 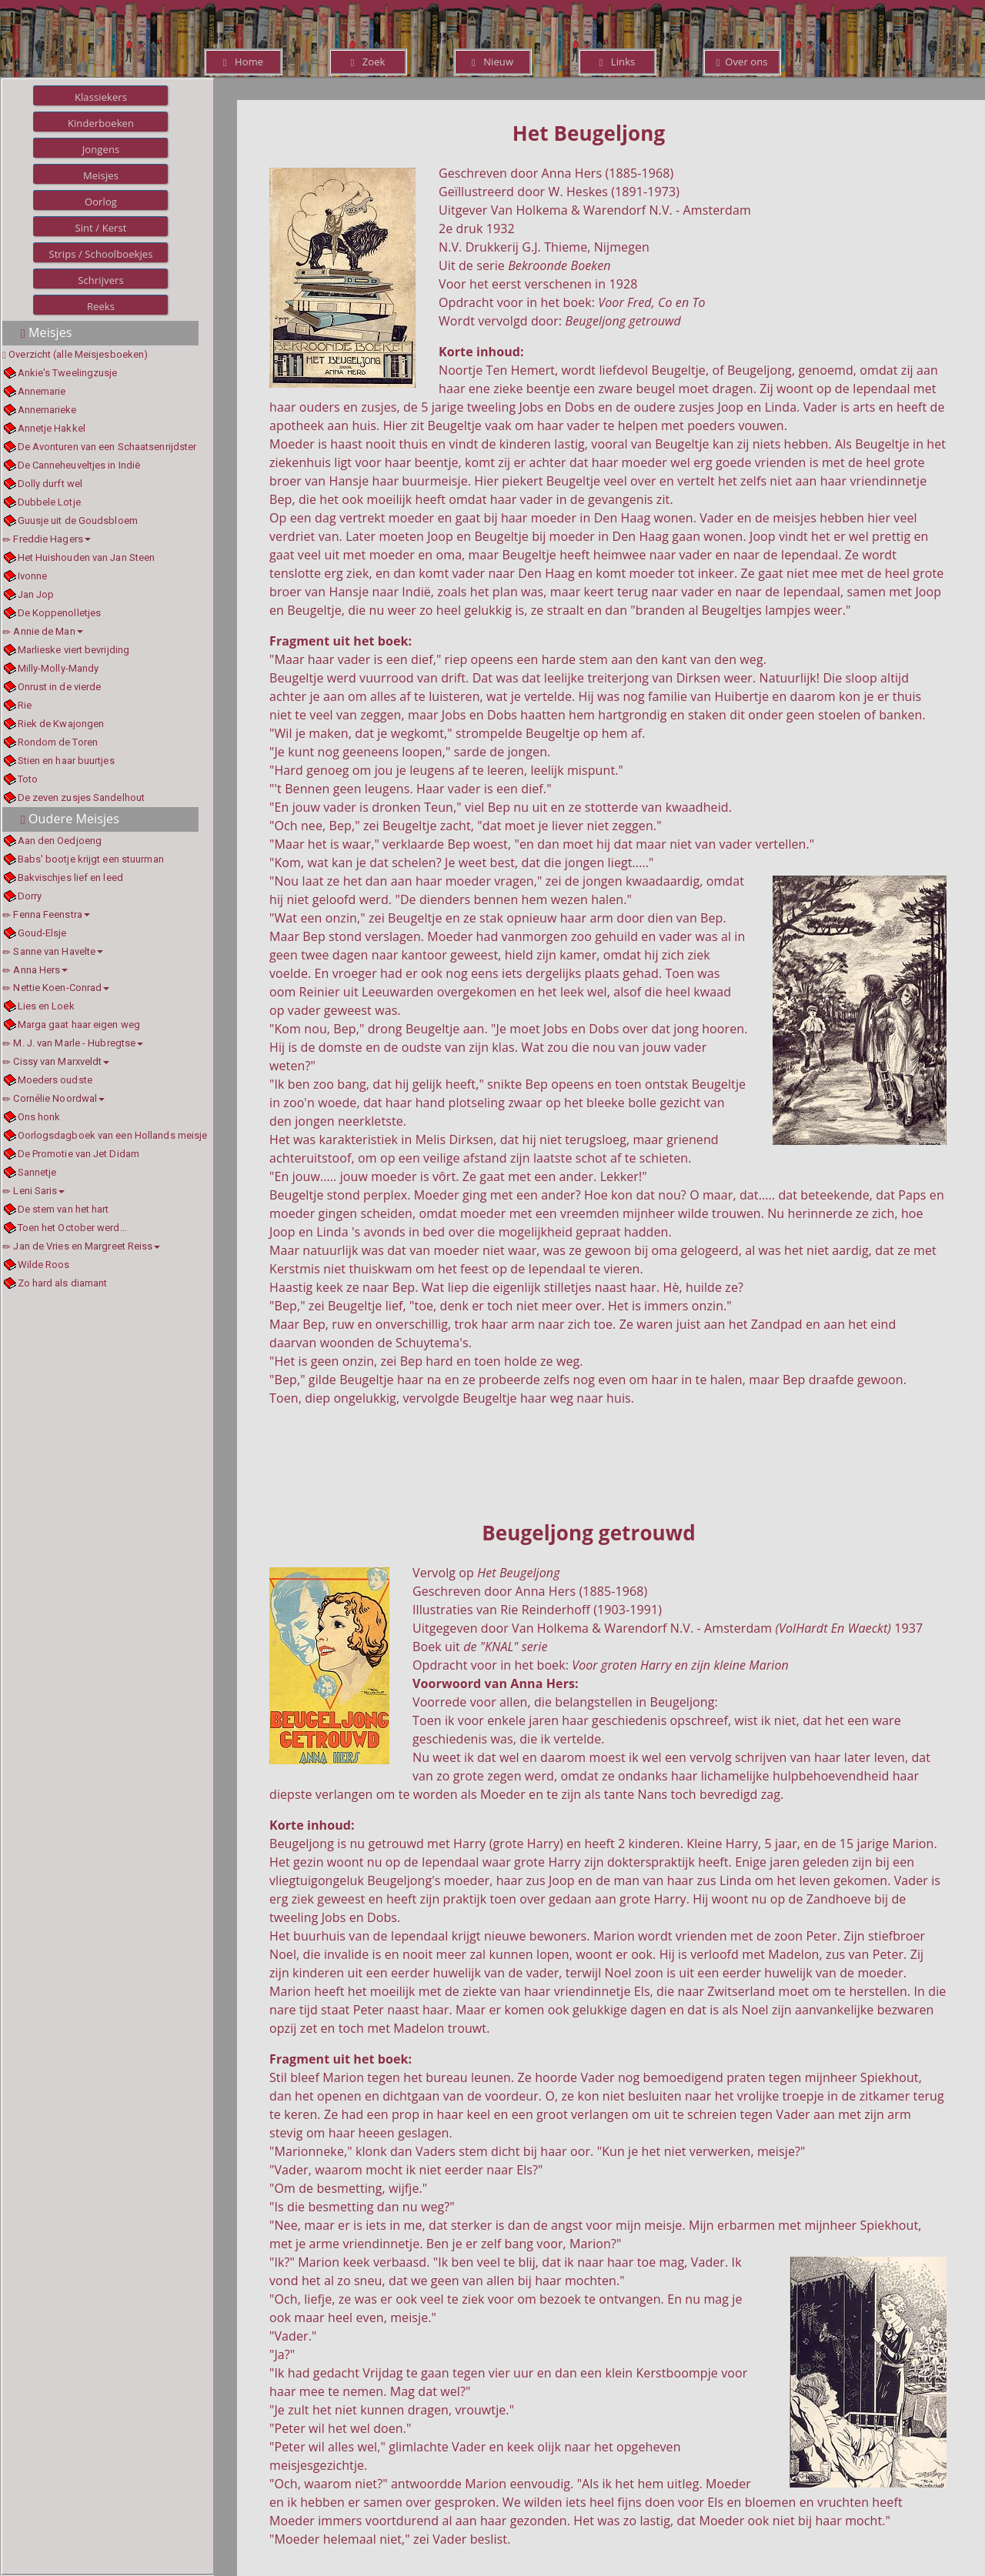 What do you see at coordinates (60, 840) in the screenshot?
I see `Aan den Oedjoeng` at bounding box center [60, 840].